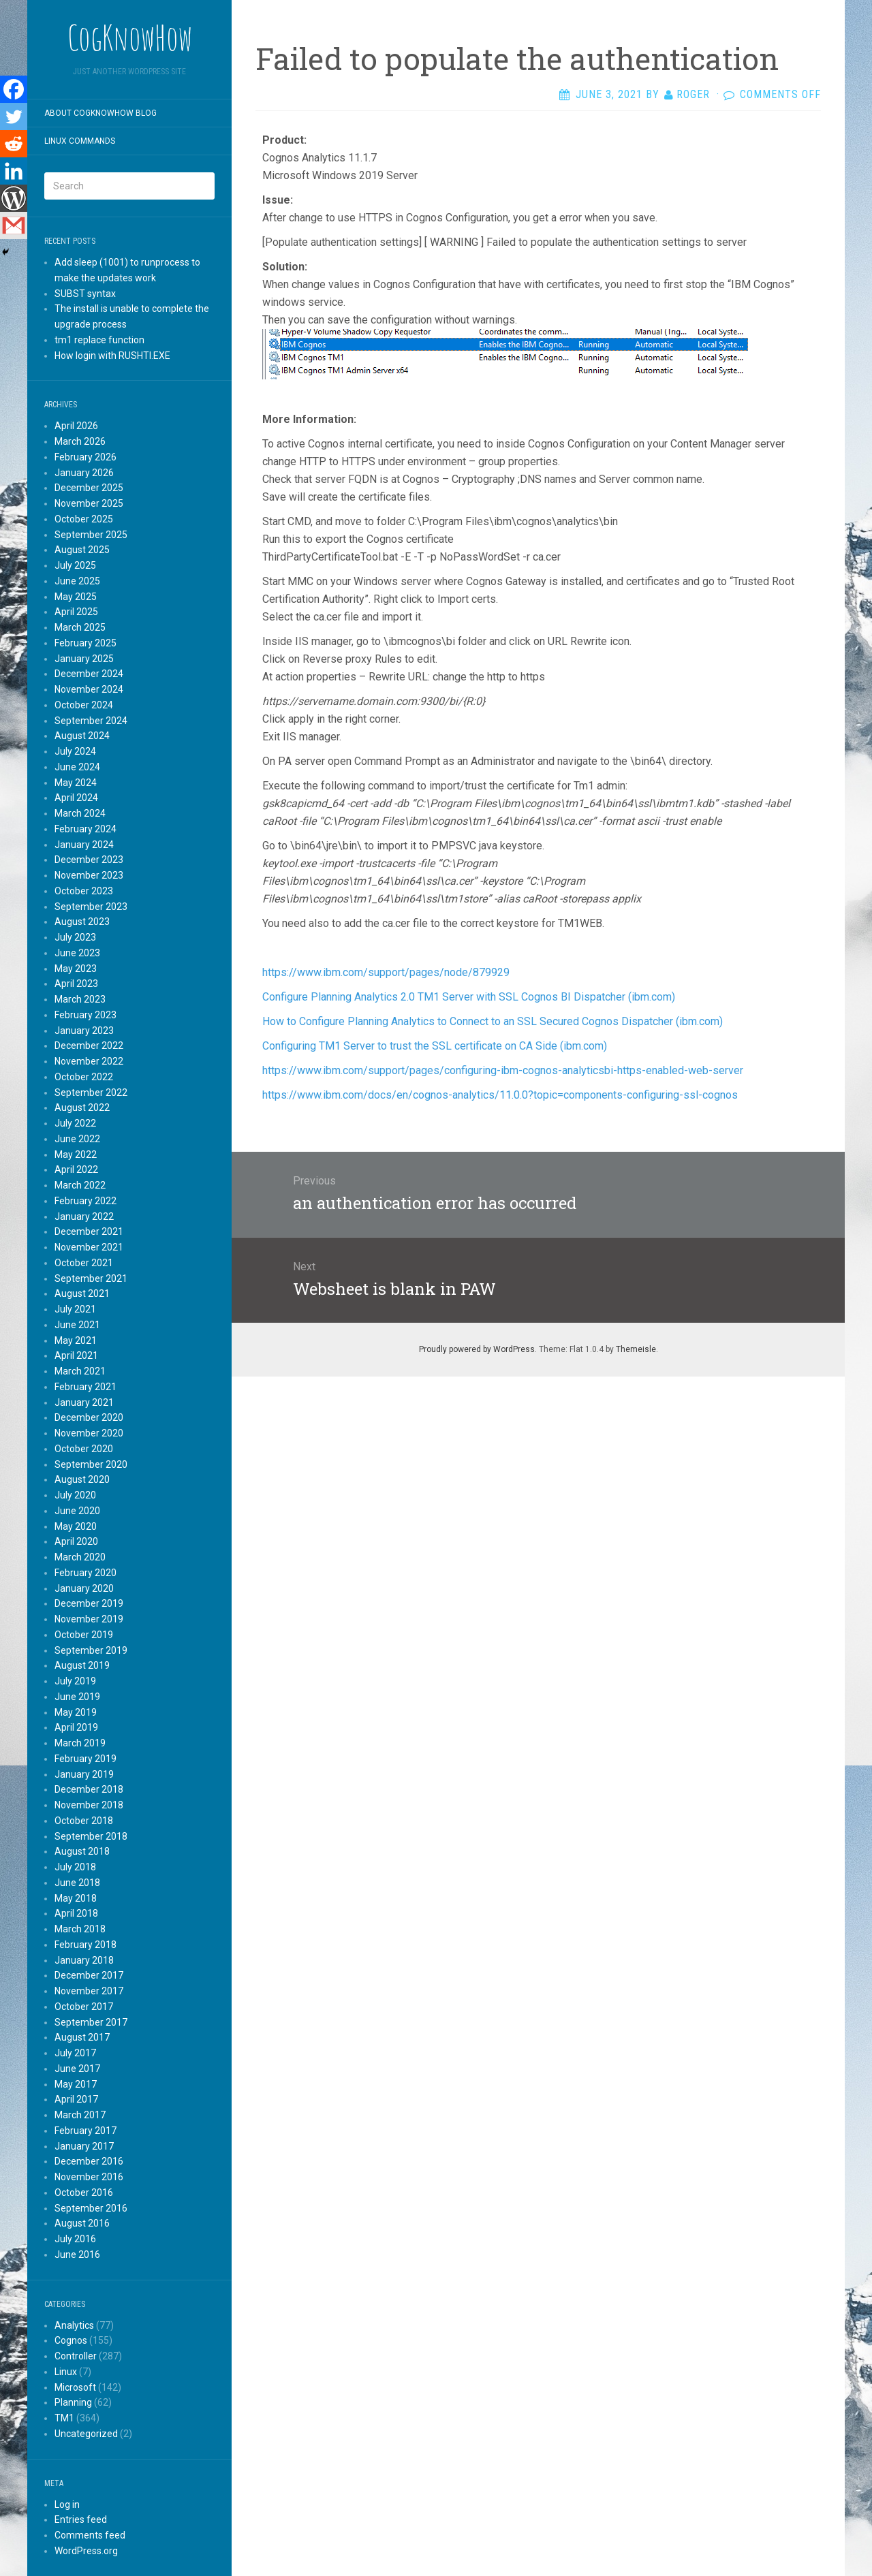 The image size is (872, 2576). Describe the element at coordinates (88, 1231) in the screenshot. I see `December 2021` at that location.